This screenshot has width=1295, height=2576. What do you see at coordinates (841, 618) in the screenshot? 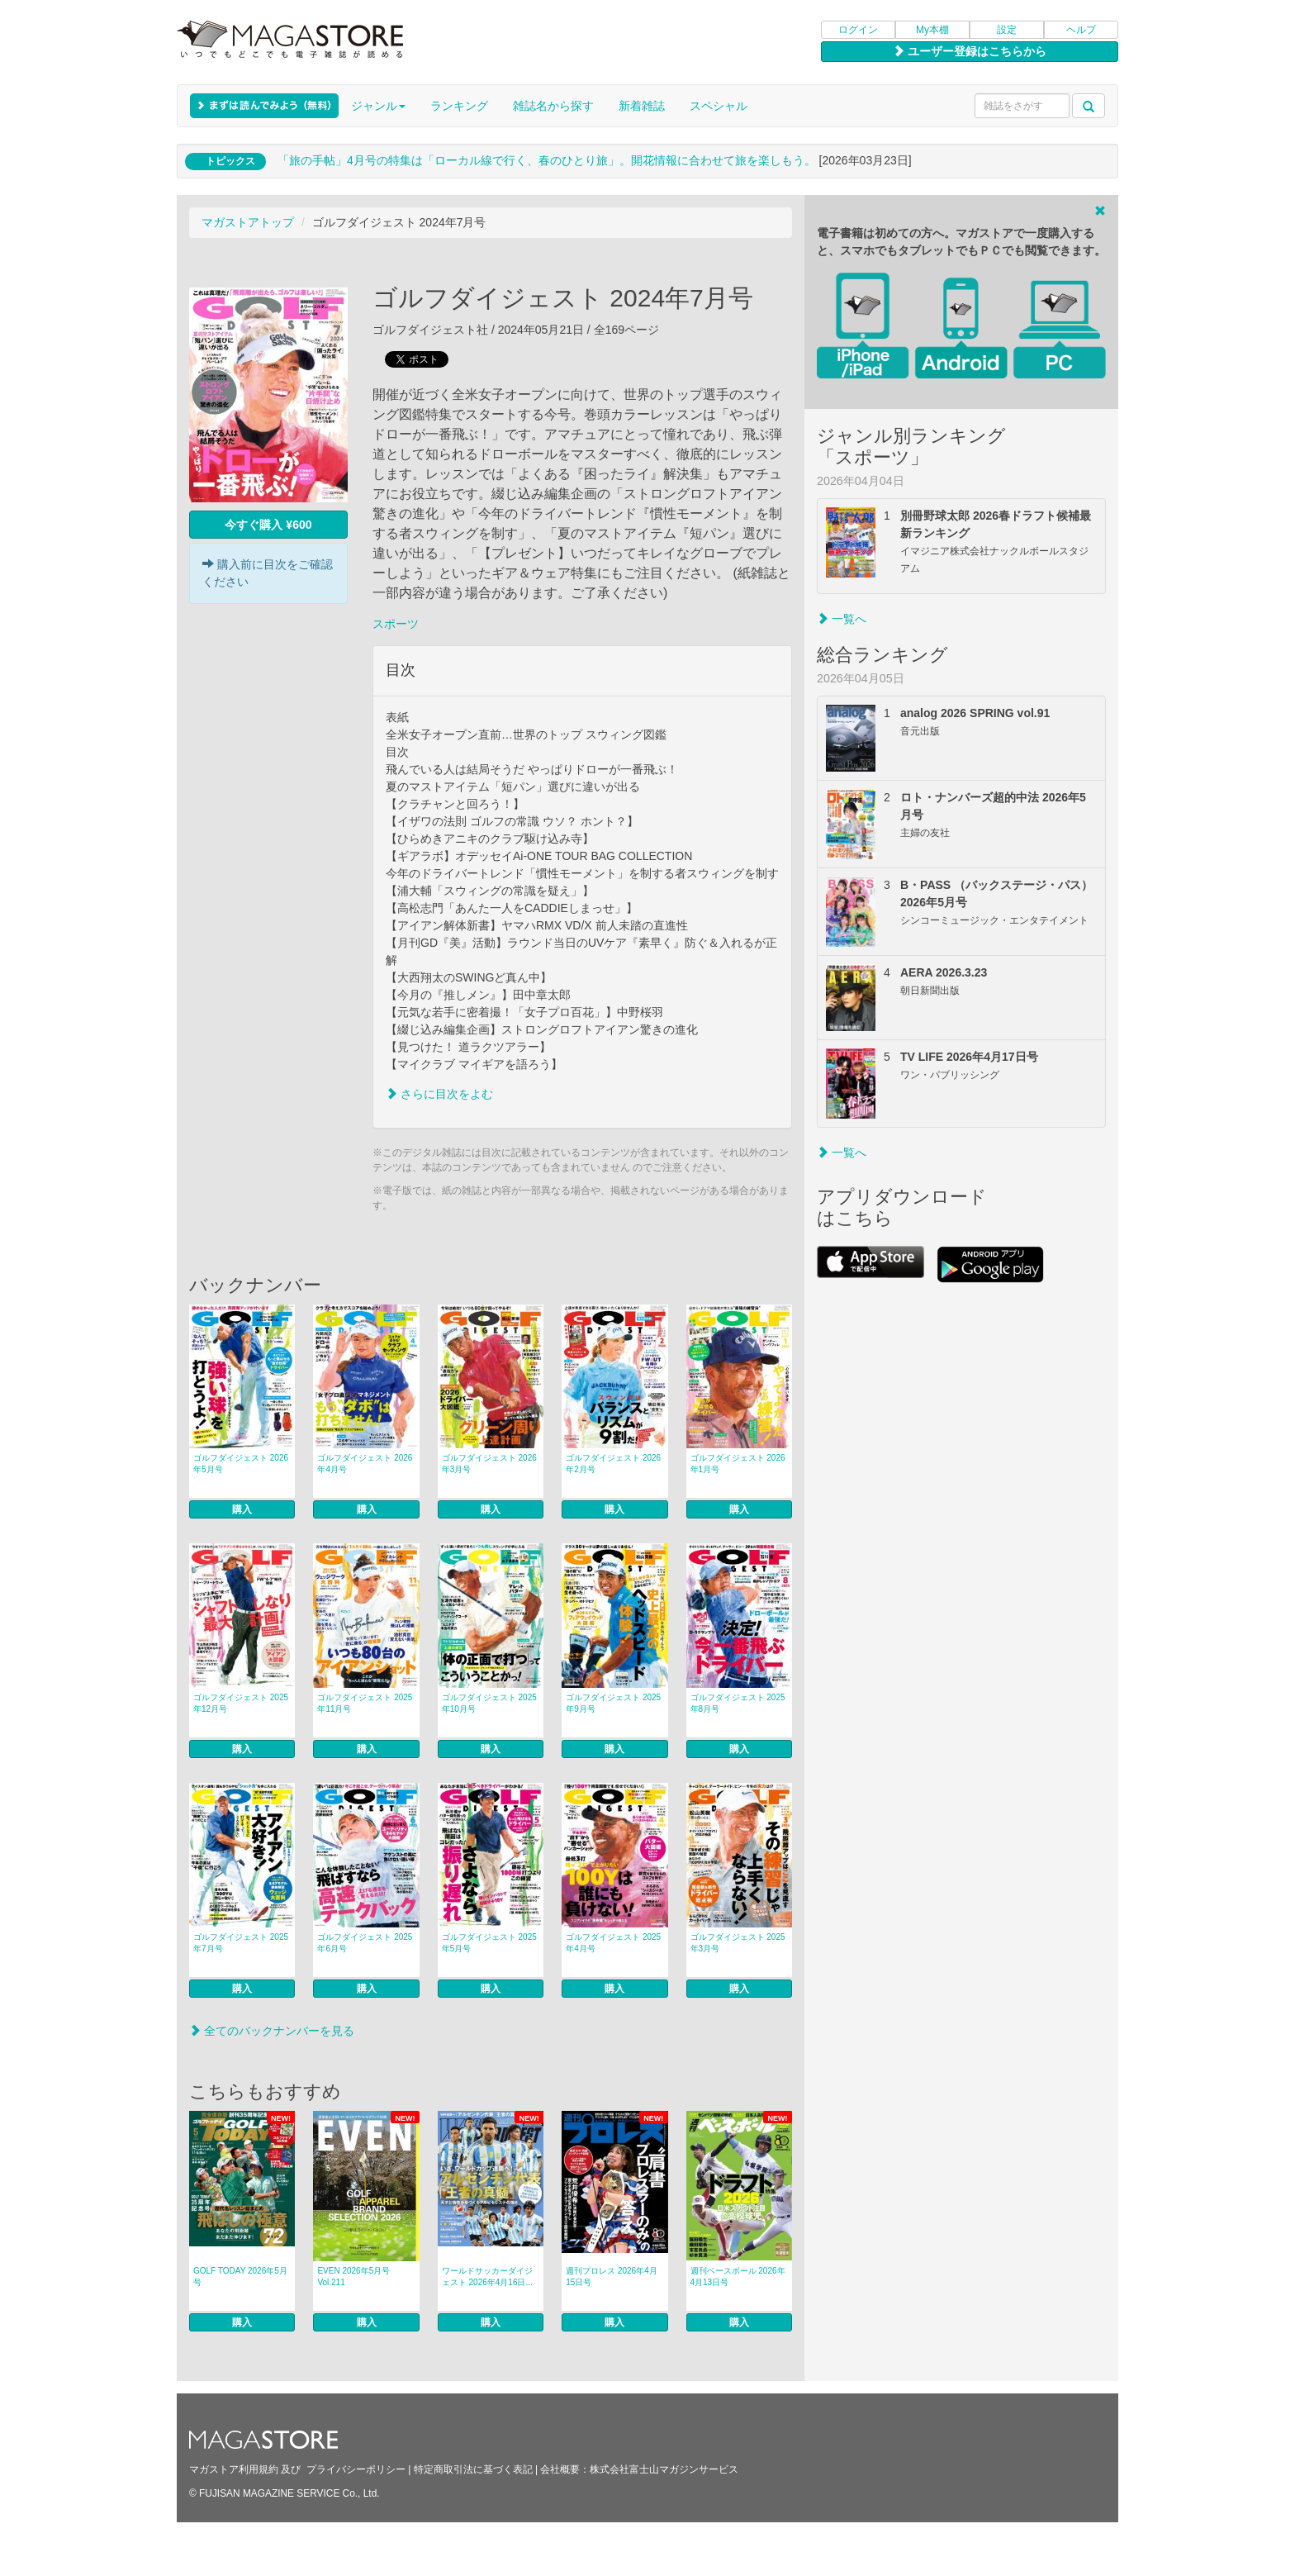
I see `一覧へ` at bounding box center [841, 618].